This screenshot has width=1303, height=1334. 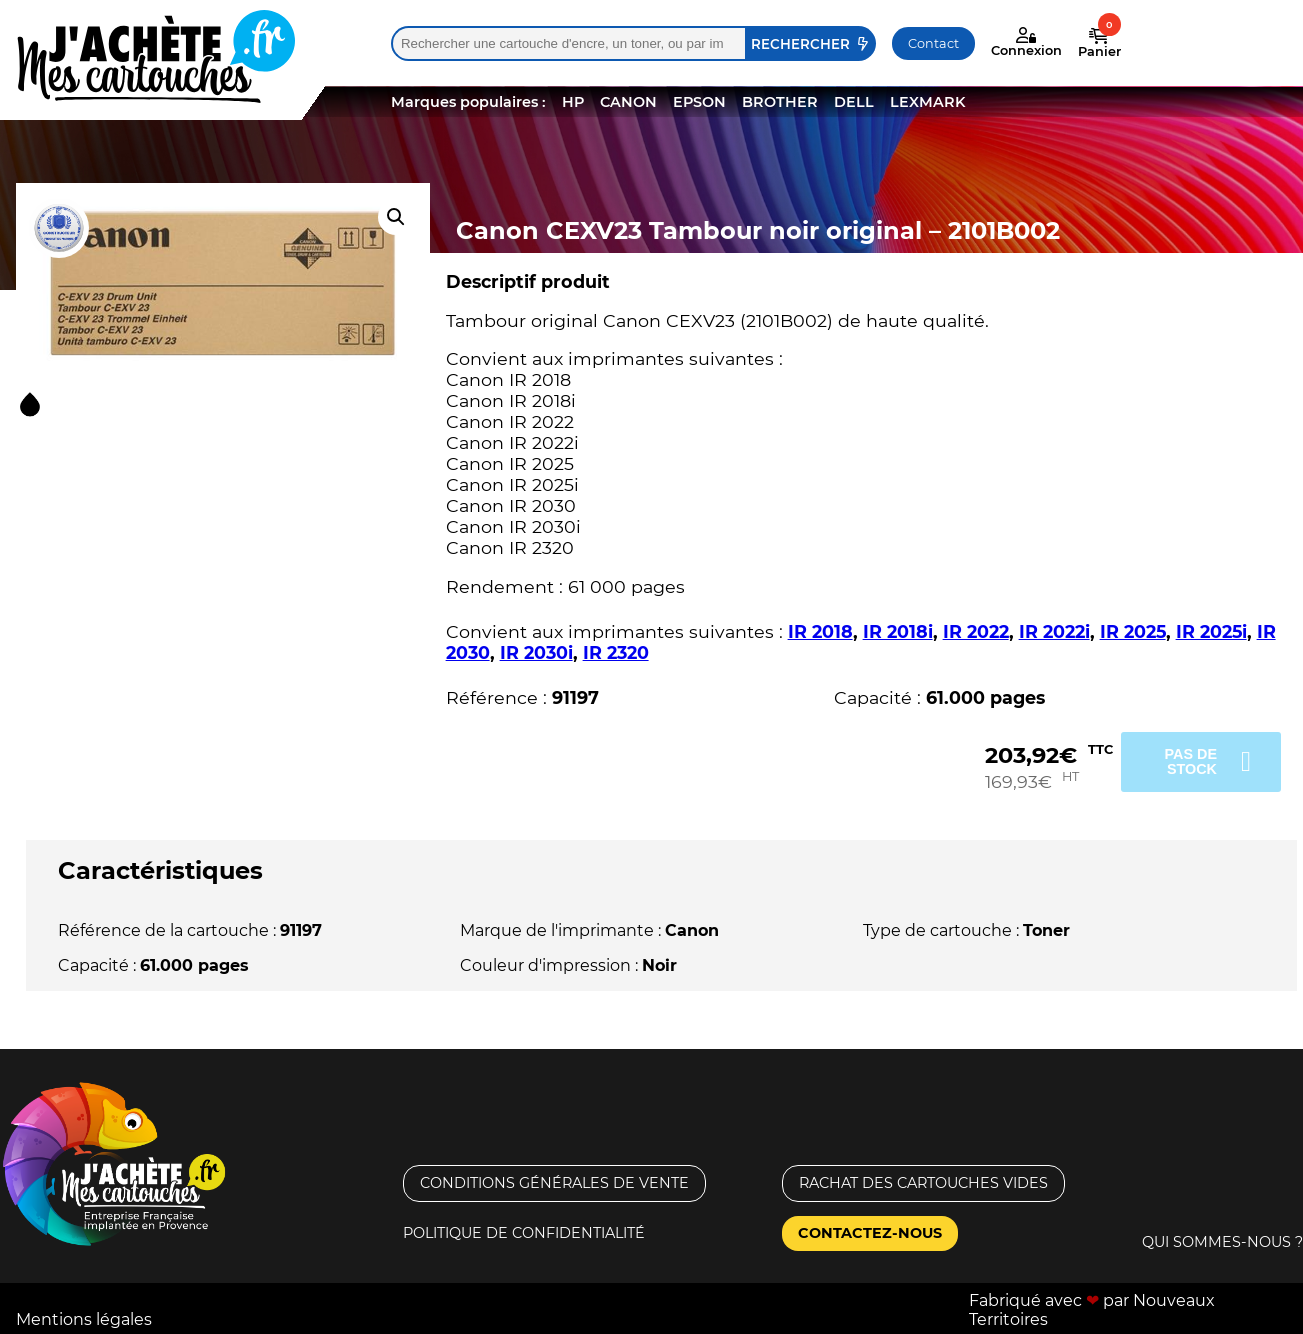 I want to click on Politique de confidentialité, so click(x=524, y=1233).